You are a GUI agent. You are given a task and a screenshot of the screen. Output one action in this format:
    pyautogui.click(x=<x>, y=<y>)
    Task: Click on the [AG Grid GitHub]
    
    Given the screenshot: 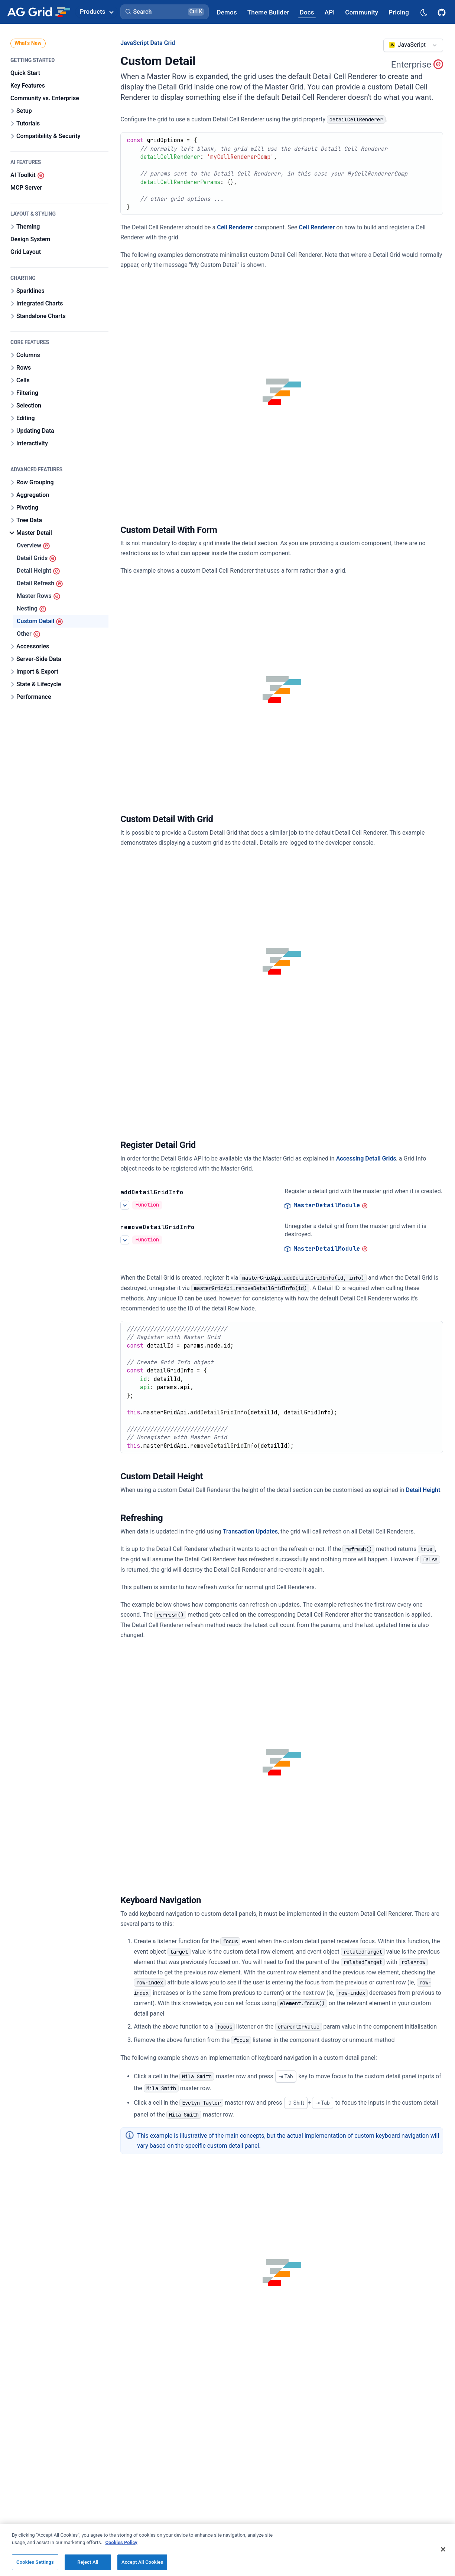 What is the action you would take?
    pyautogui.click(x=442, y=12)
    